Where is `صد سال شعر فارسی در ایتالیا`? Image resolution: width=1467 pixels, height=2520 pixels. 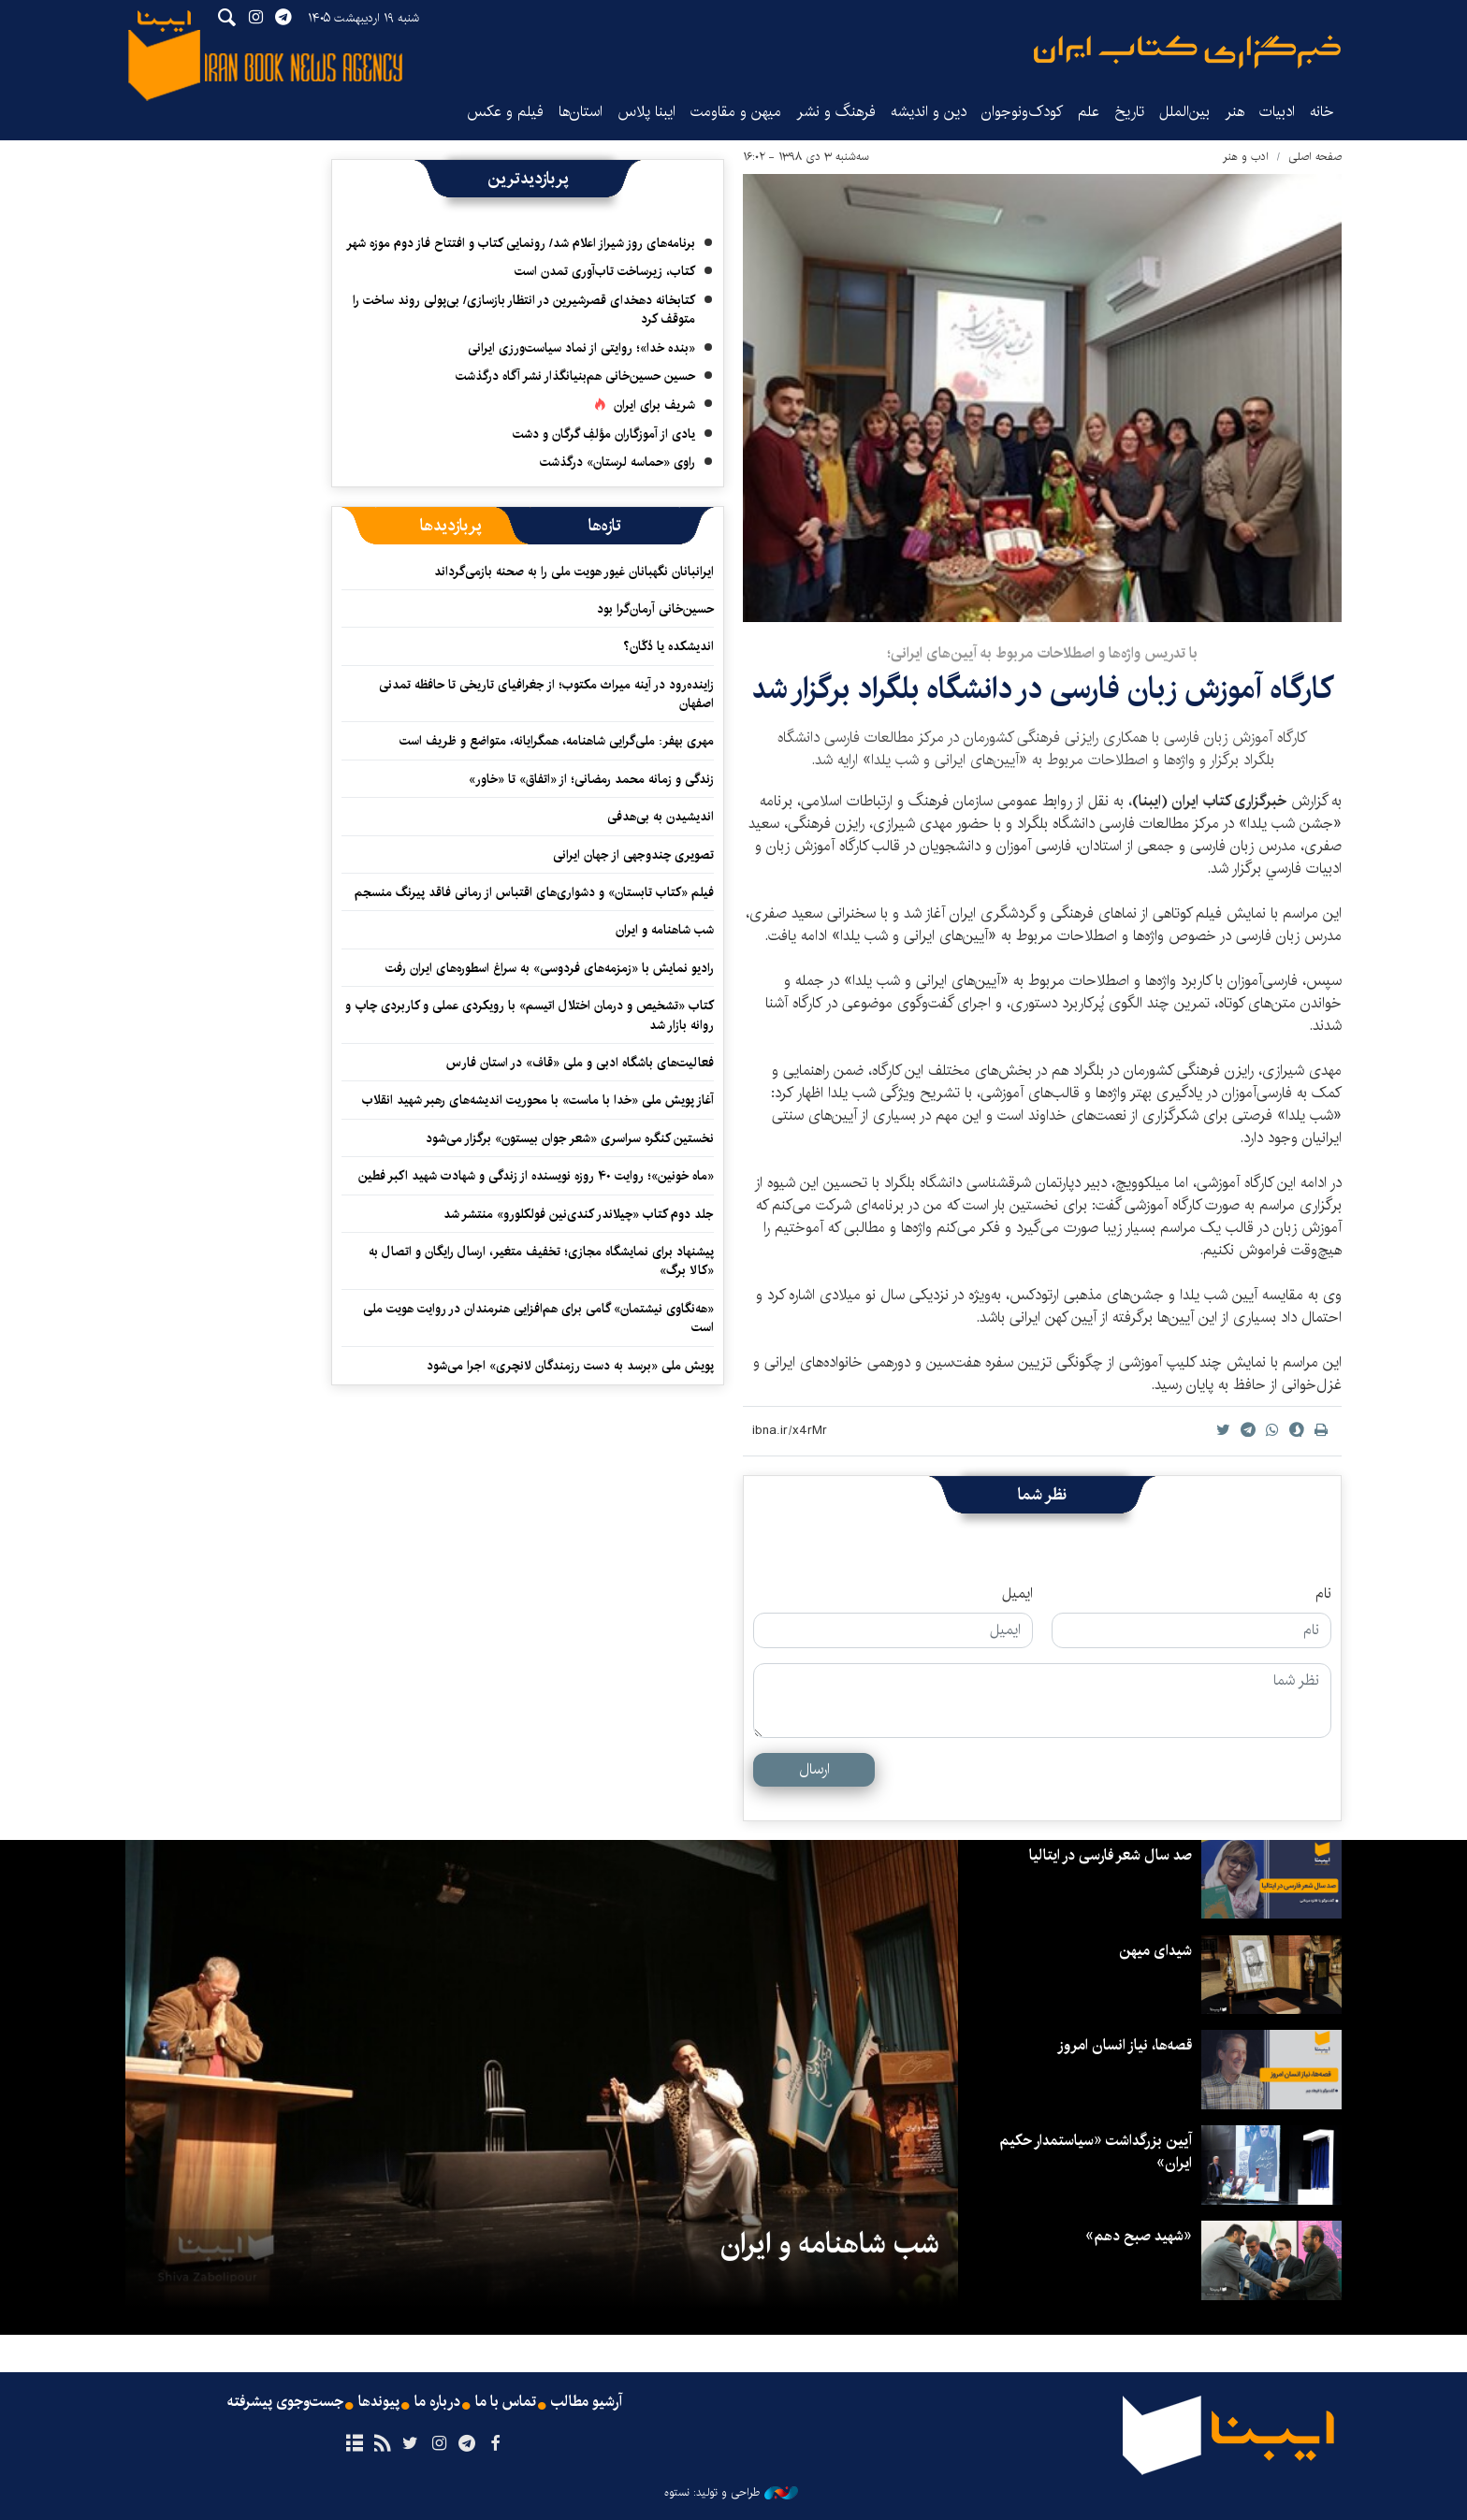
صد سال شعر فارسی در ایتالیا is located at coordinates (1110, 1855).